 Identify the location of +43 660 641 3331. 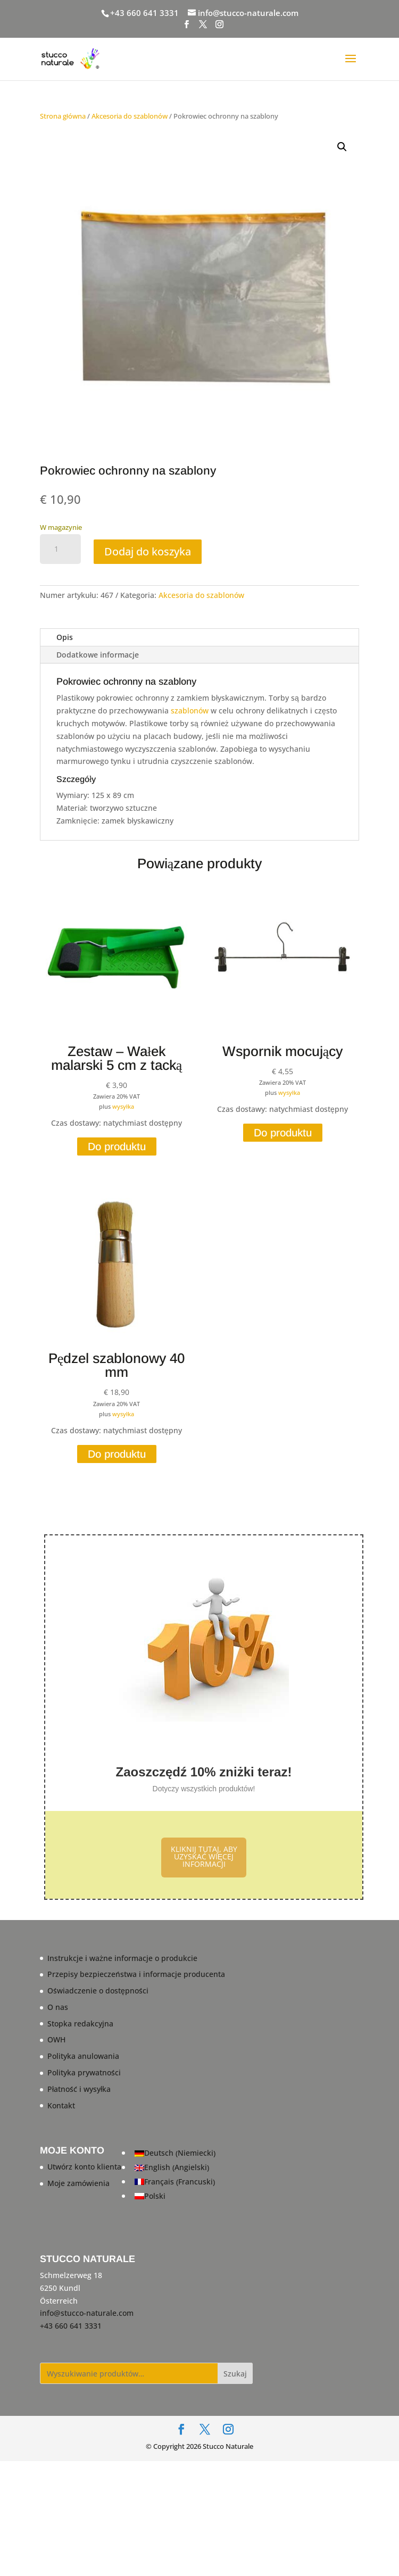
(144, 12).